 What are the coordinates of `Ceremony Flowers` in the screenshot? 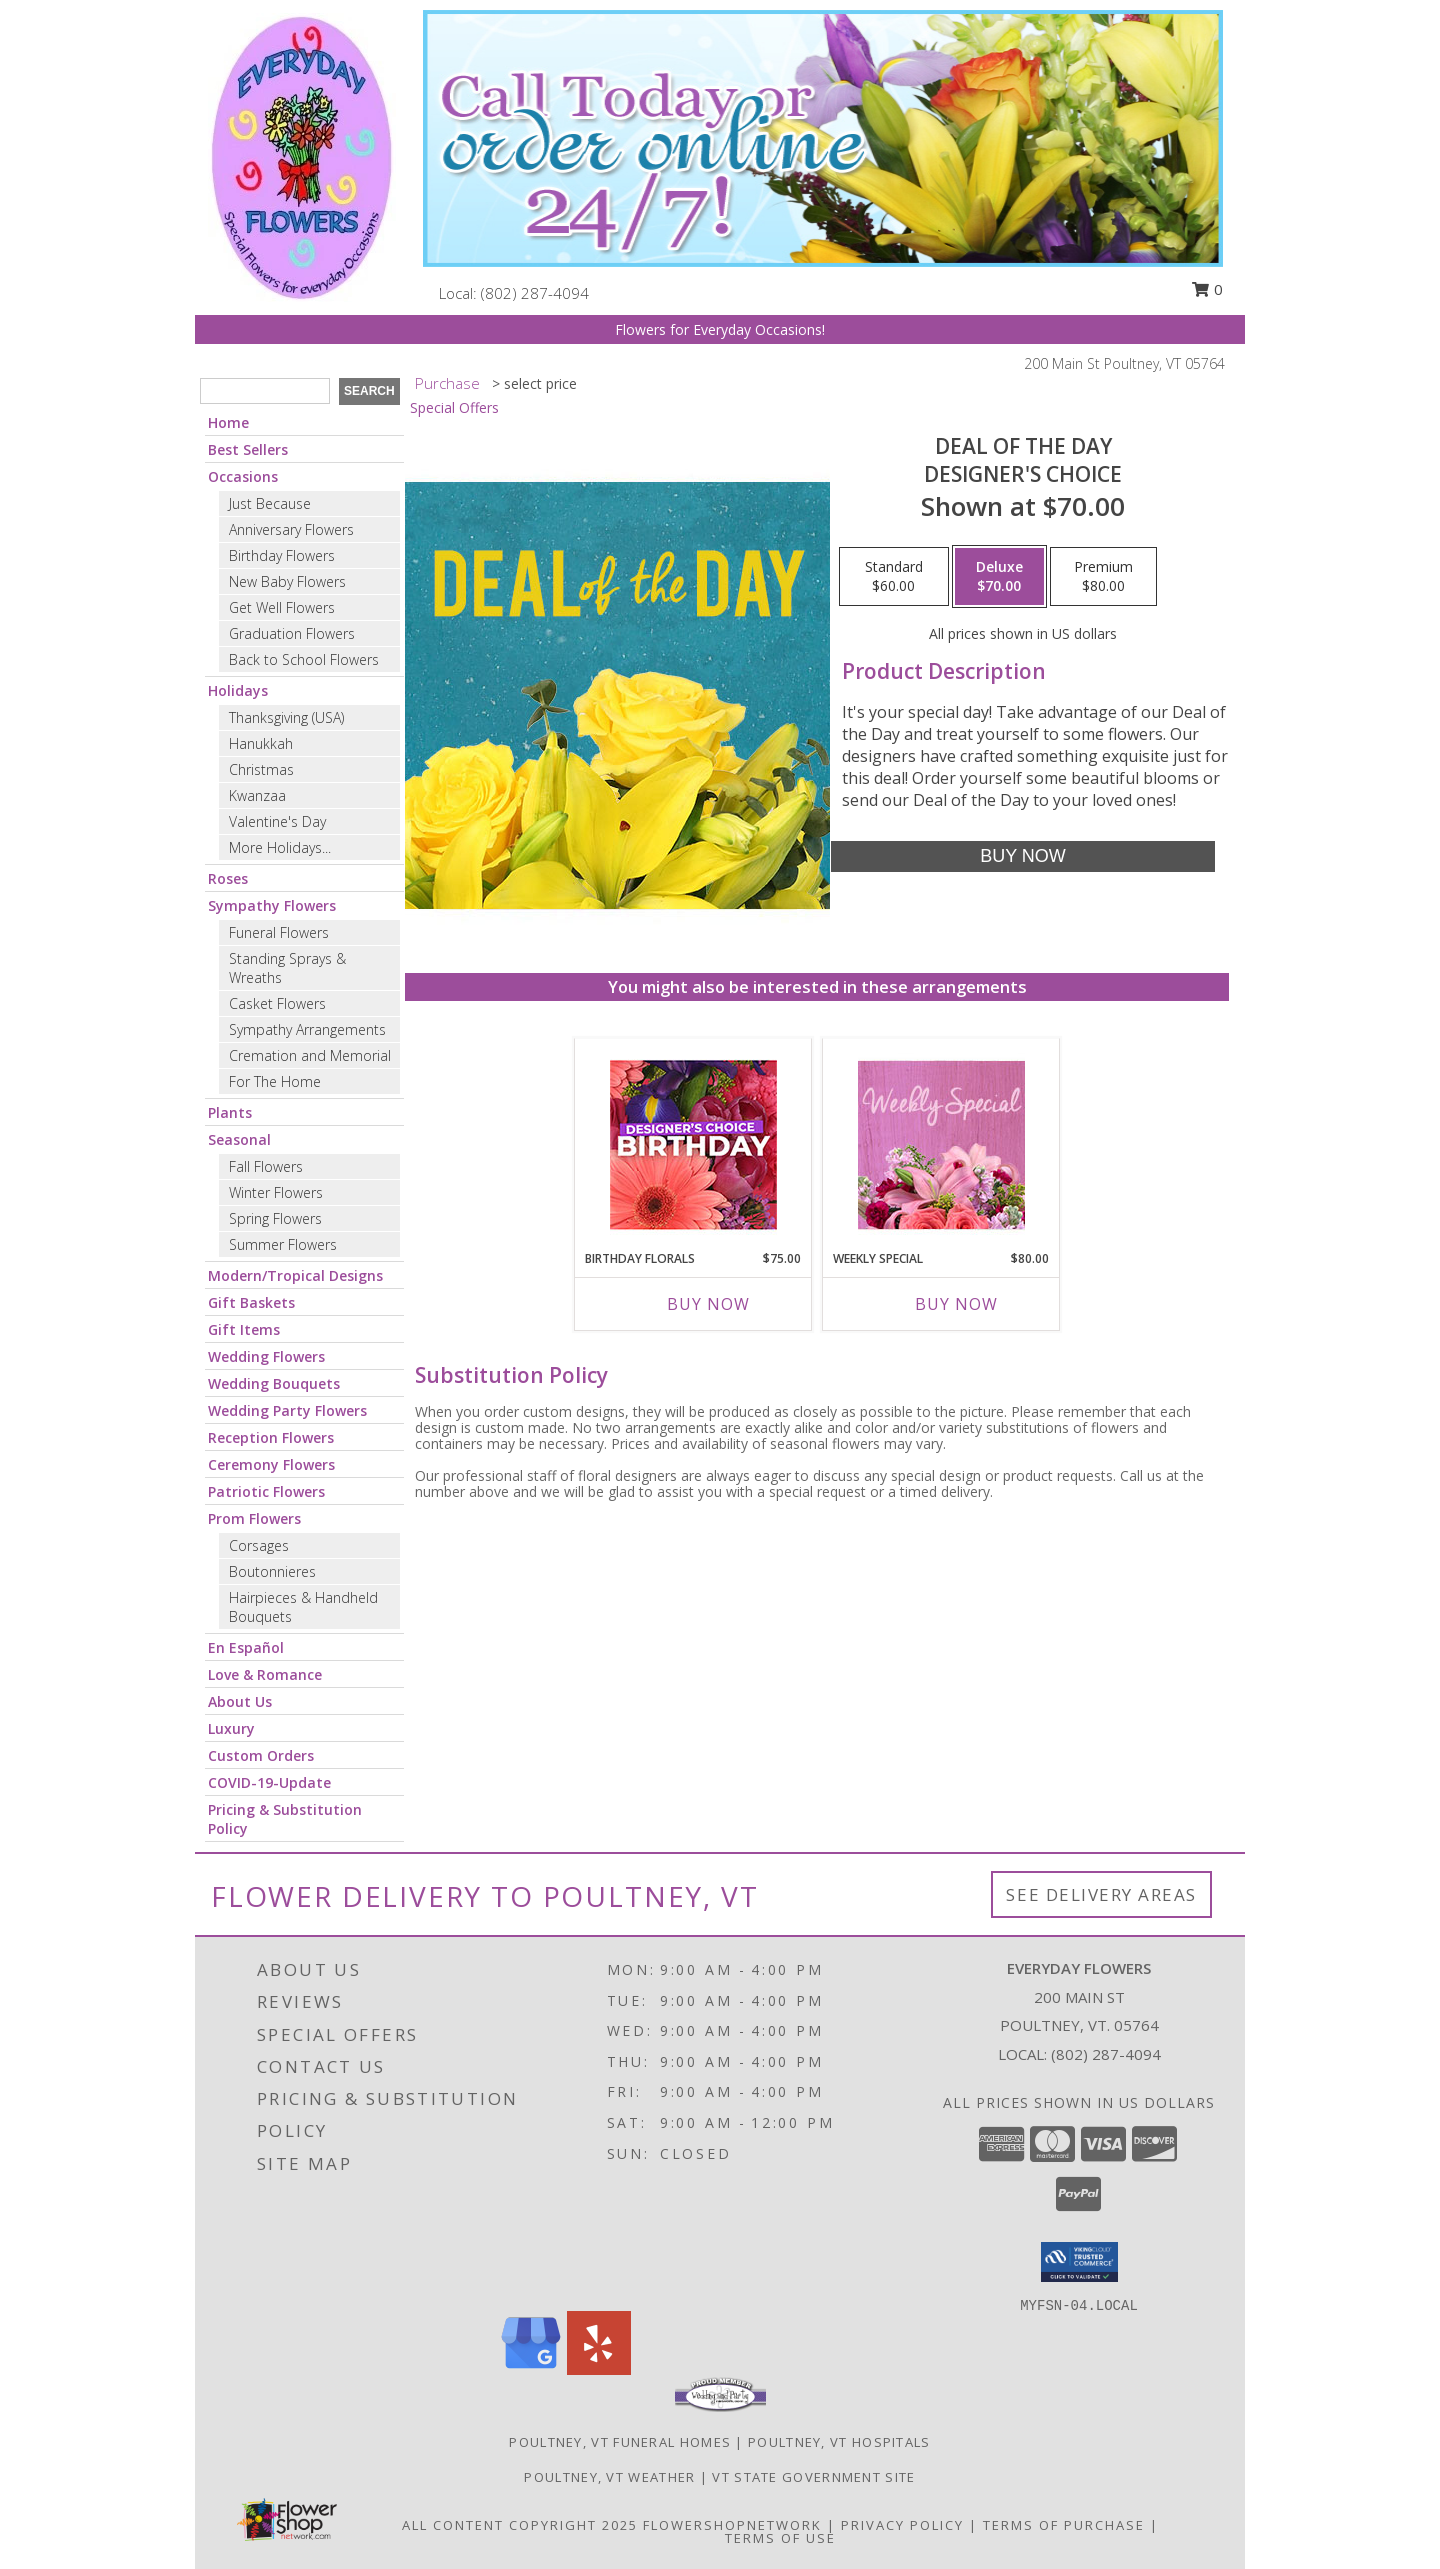 It's located at (271, 1464).